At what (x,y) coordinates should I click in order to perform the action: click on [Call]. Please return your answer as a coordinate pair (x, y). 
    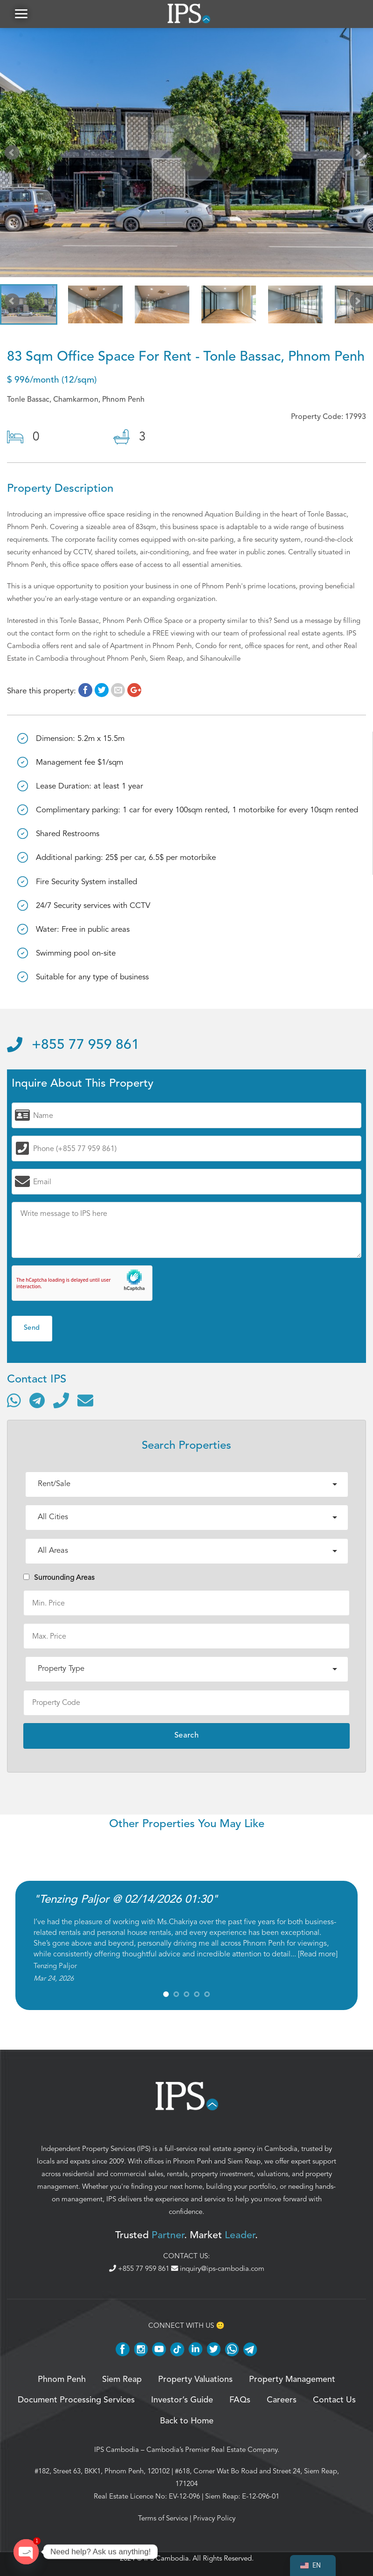
    Looking at the image, I should click on (61, 1400).